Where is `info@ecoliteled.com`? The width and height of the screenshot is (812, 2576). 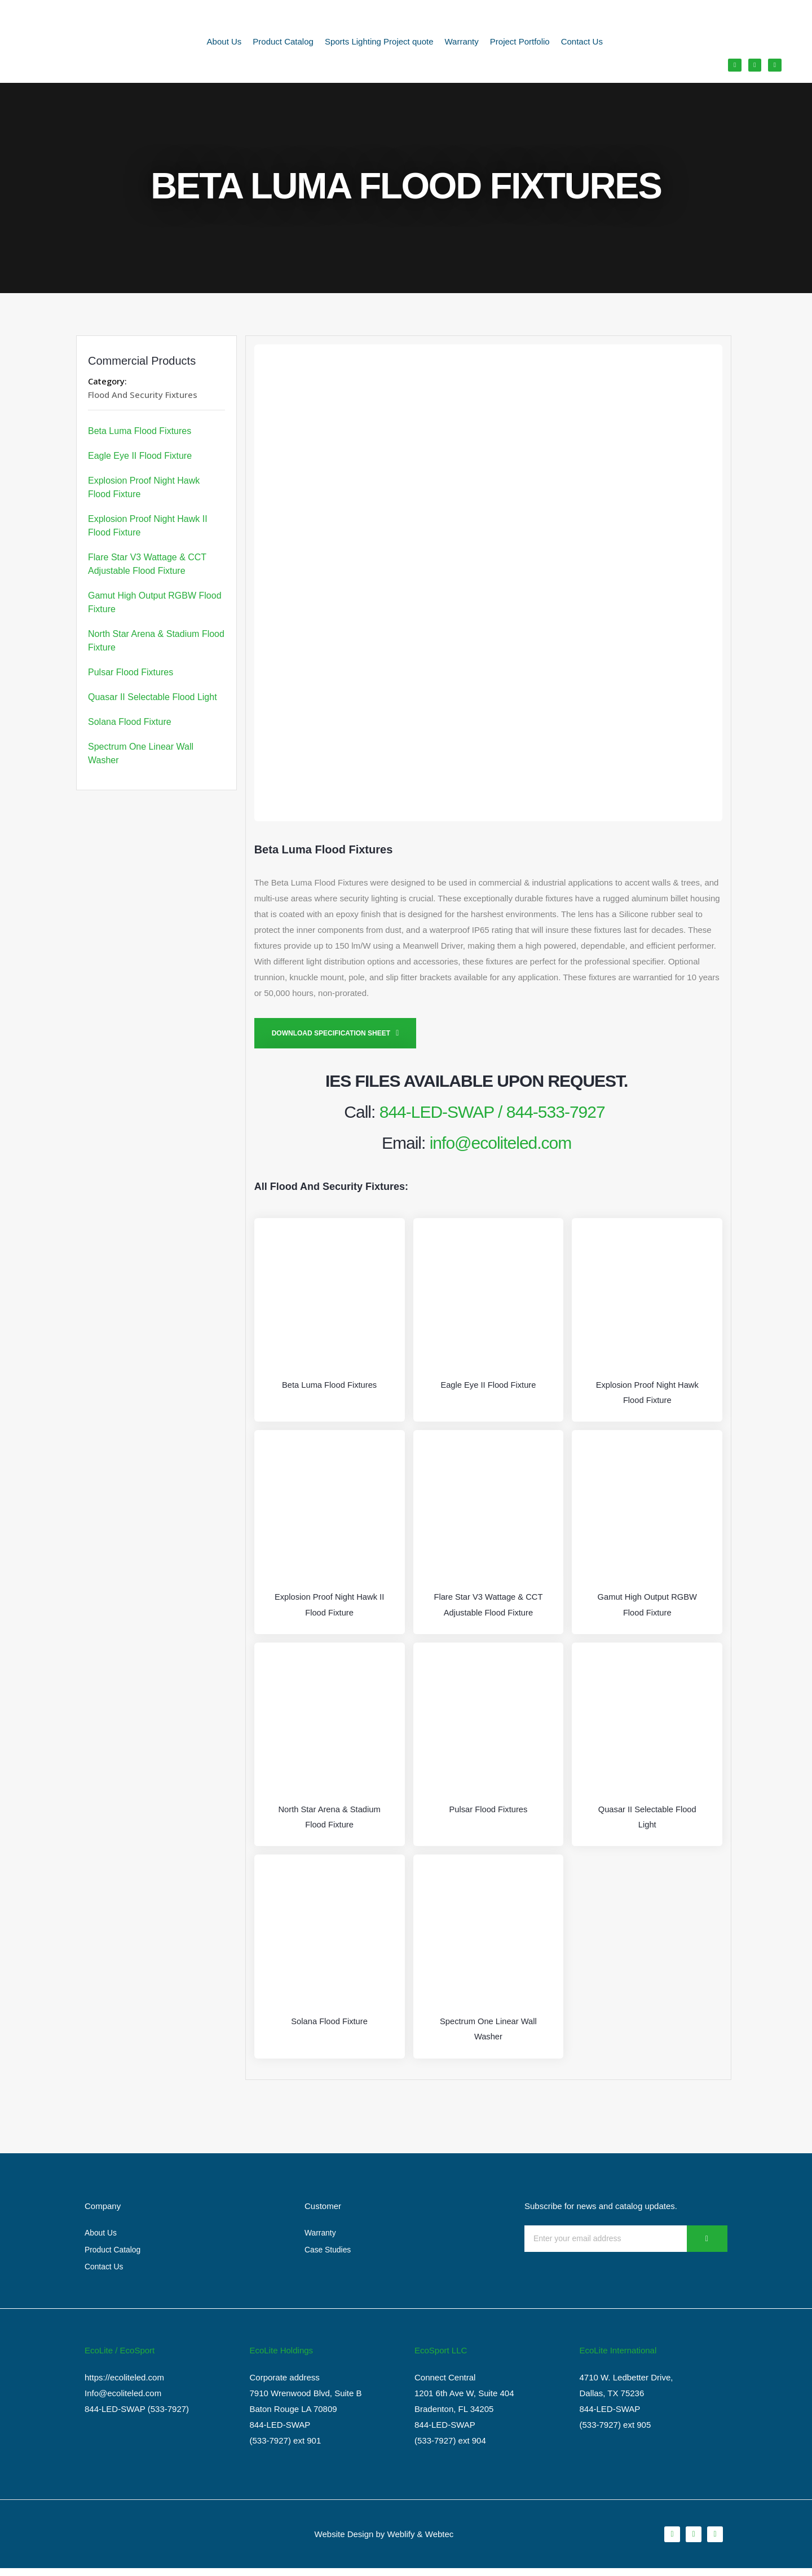
info@ecoliteled.com is located at coordinates (501, 1143).